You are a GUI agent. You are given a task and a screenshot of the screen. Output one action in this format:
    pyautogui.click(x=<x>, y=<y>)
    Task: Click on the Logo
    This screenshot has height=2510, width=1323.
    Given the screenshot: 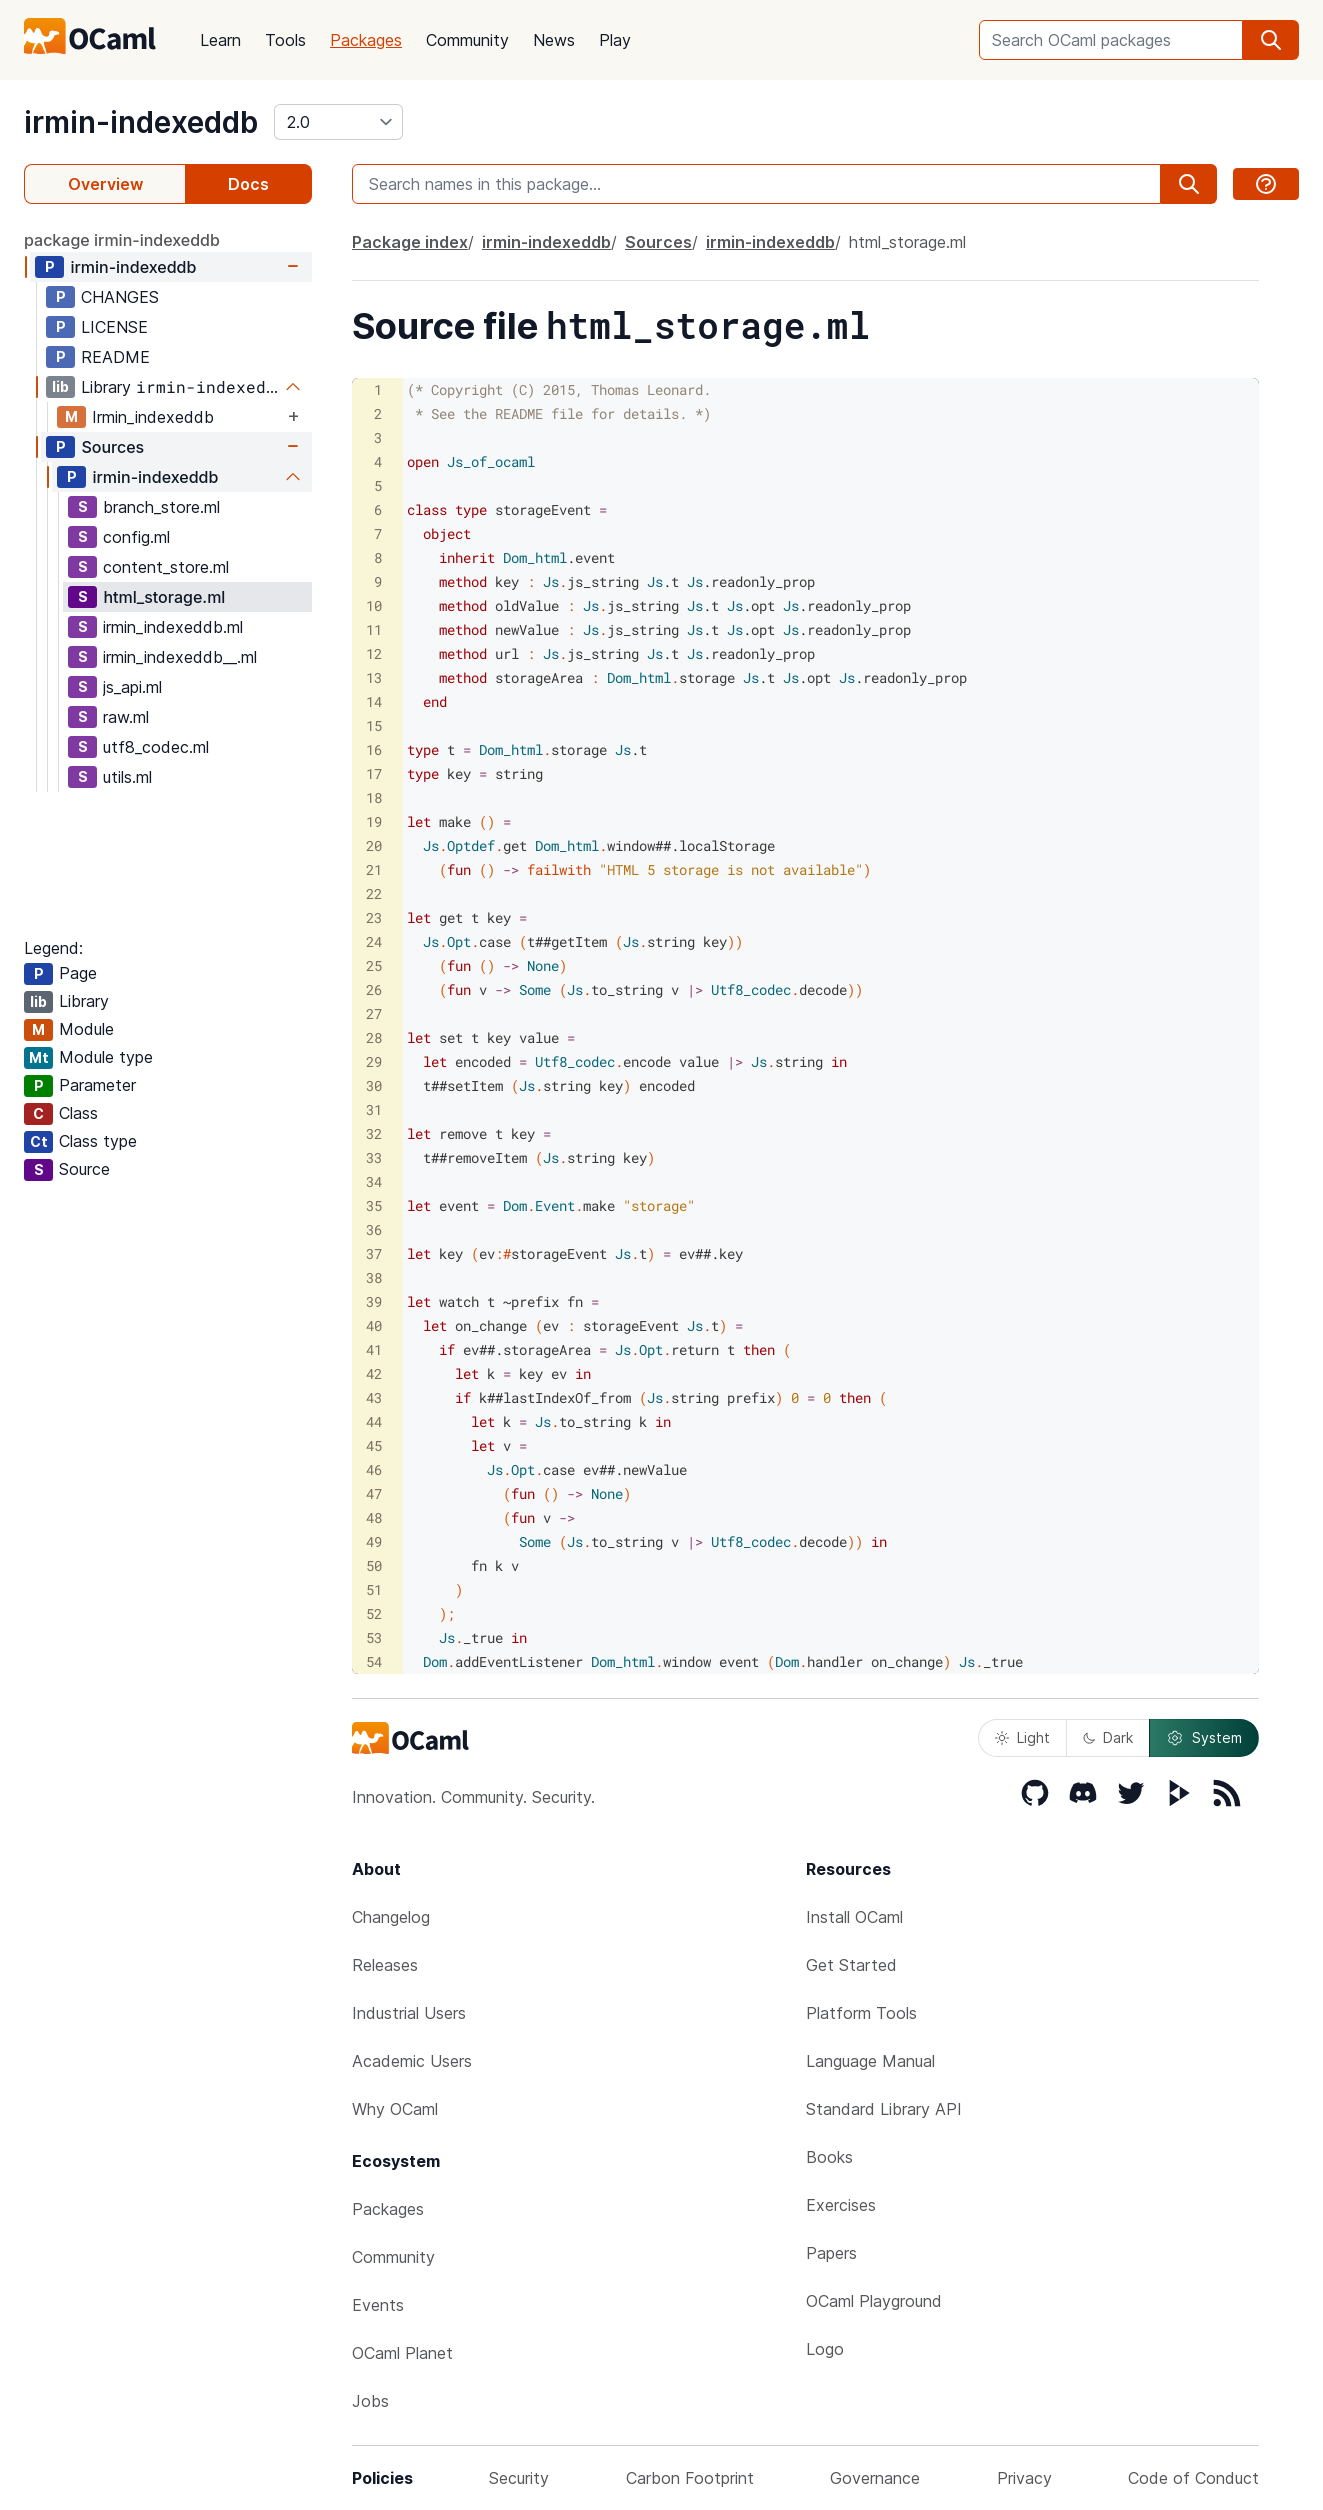 What is the action you would take?
    pyautogui.click(x=825, y=2349)
    